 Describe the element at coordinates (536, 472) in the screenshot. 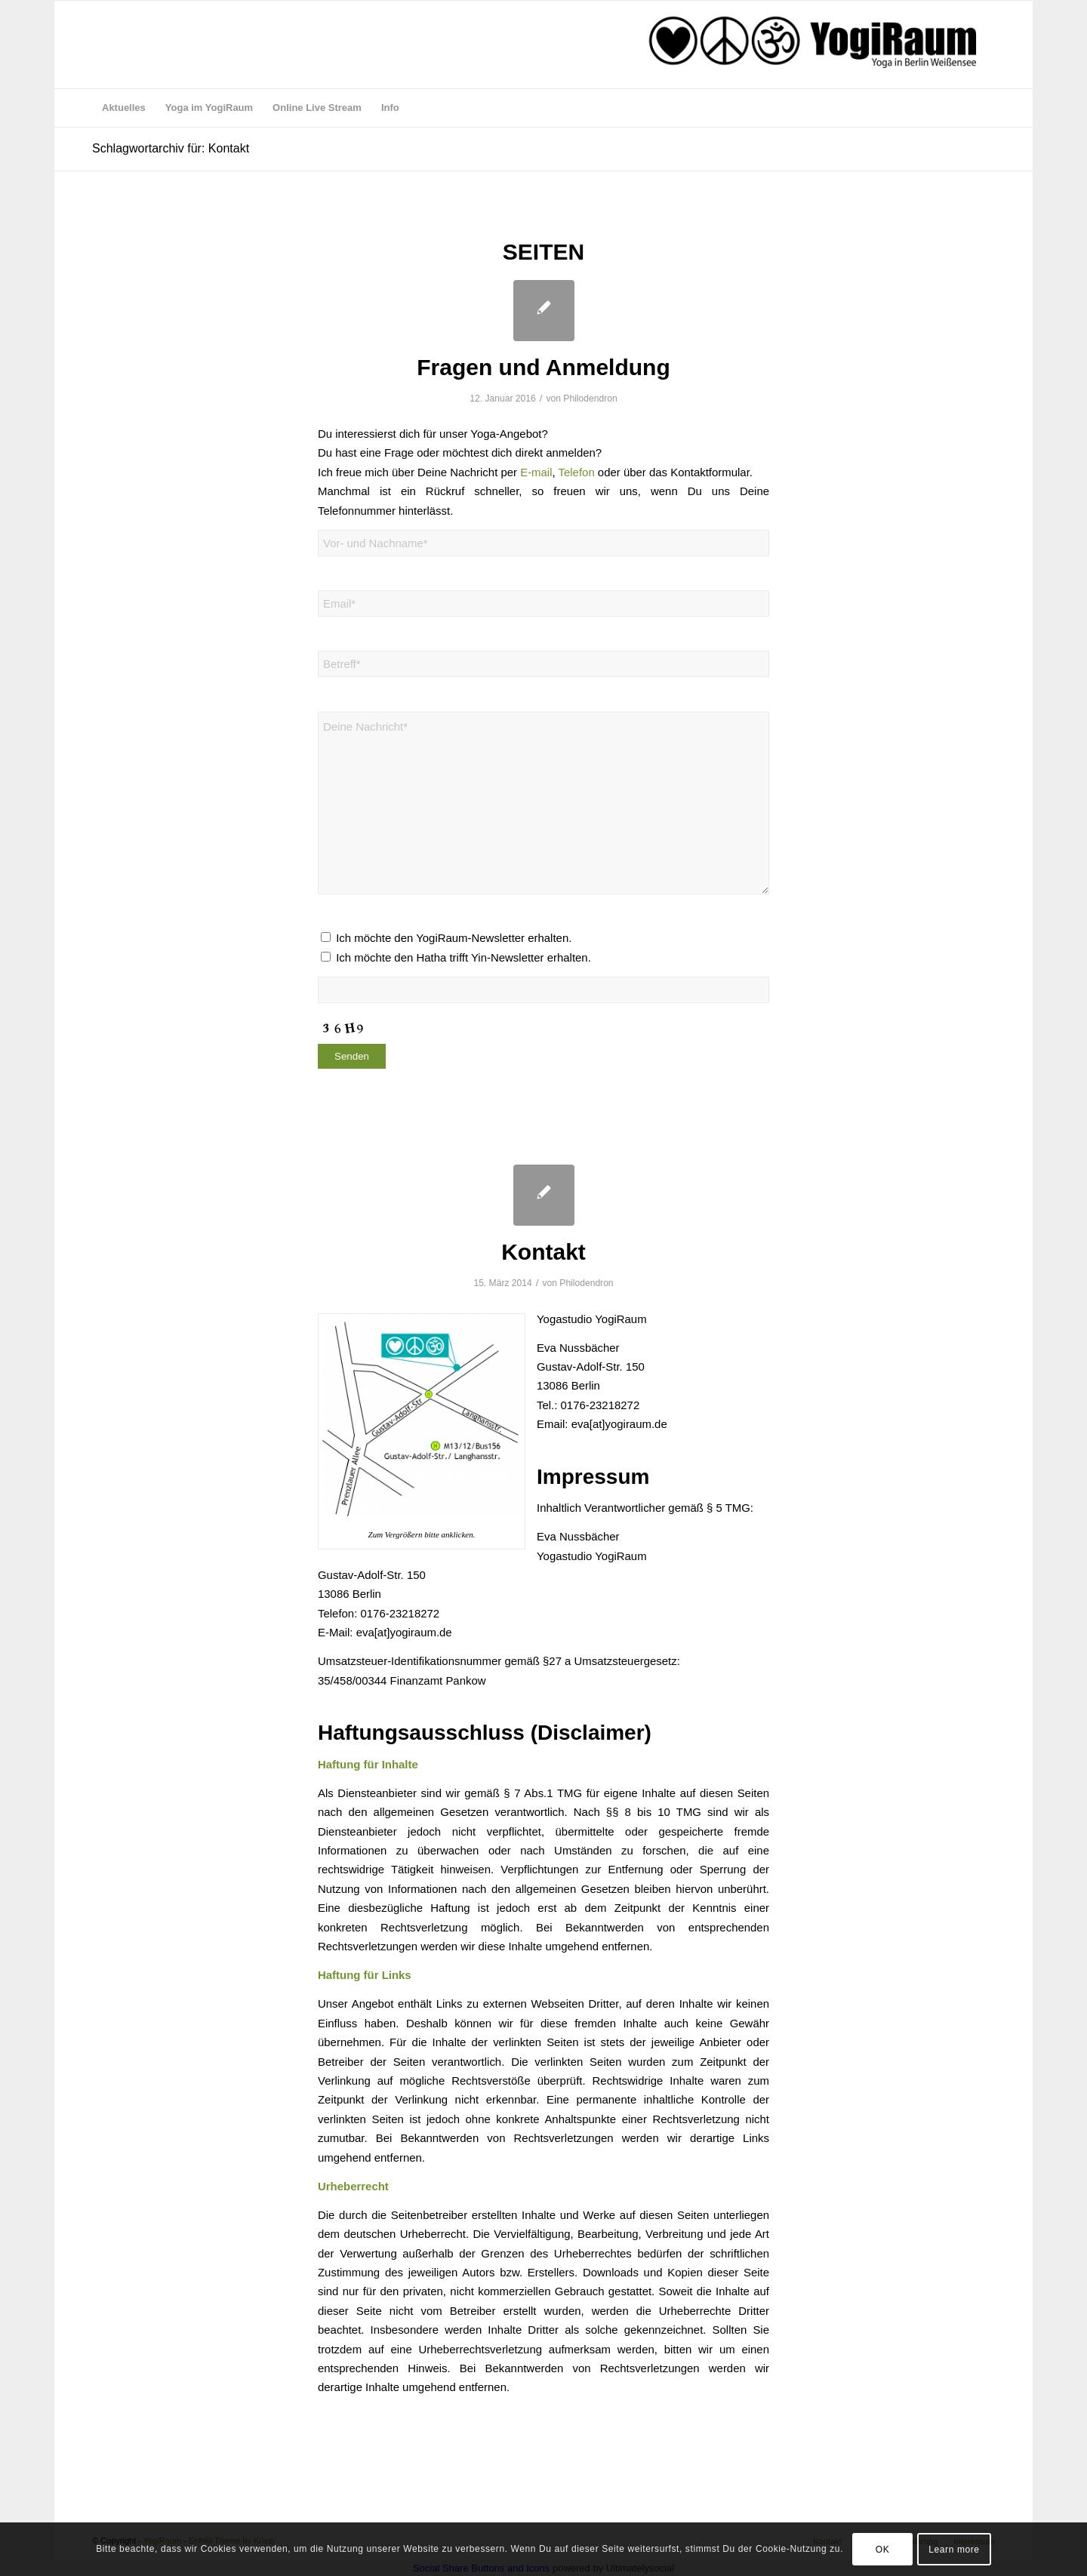

I see `E-mail` at that location.